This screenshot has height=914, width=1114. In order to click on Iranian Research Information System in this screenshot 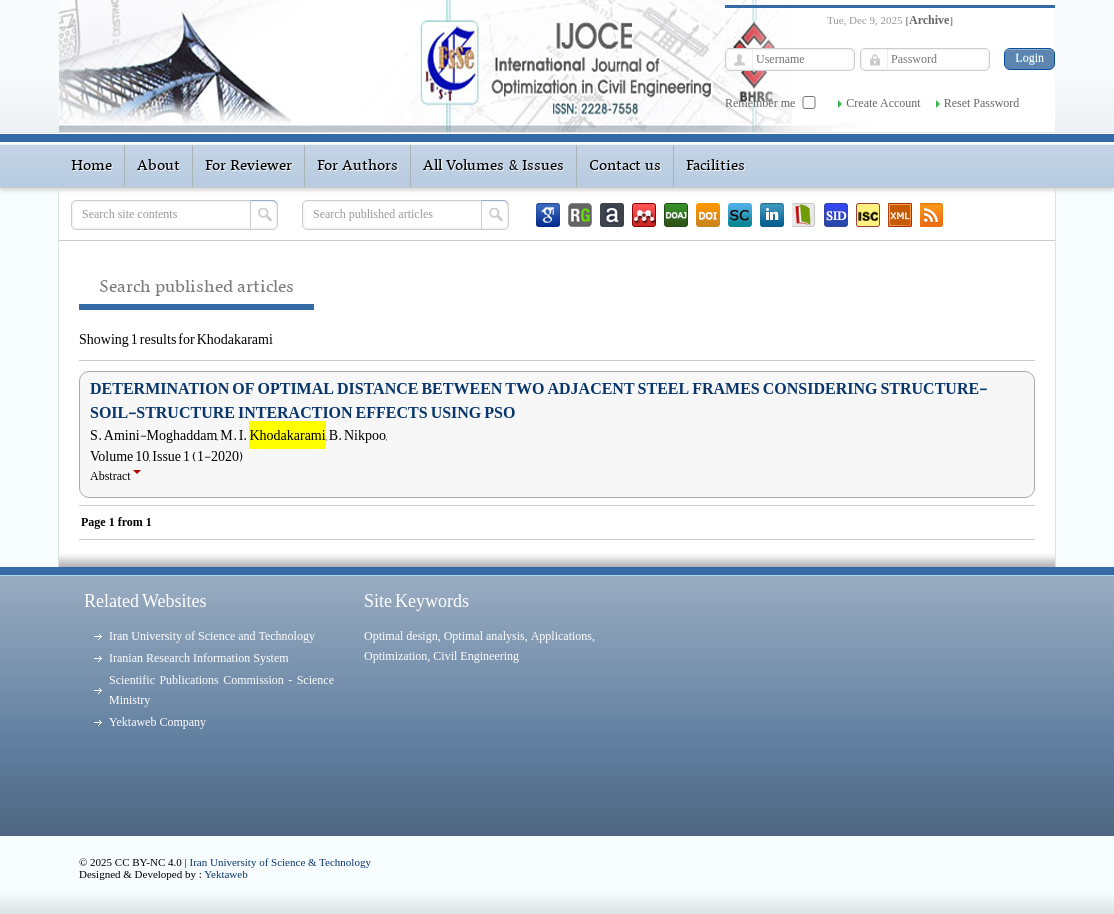, I will do `click(199, 658)`.